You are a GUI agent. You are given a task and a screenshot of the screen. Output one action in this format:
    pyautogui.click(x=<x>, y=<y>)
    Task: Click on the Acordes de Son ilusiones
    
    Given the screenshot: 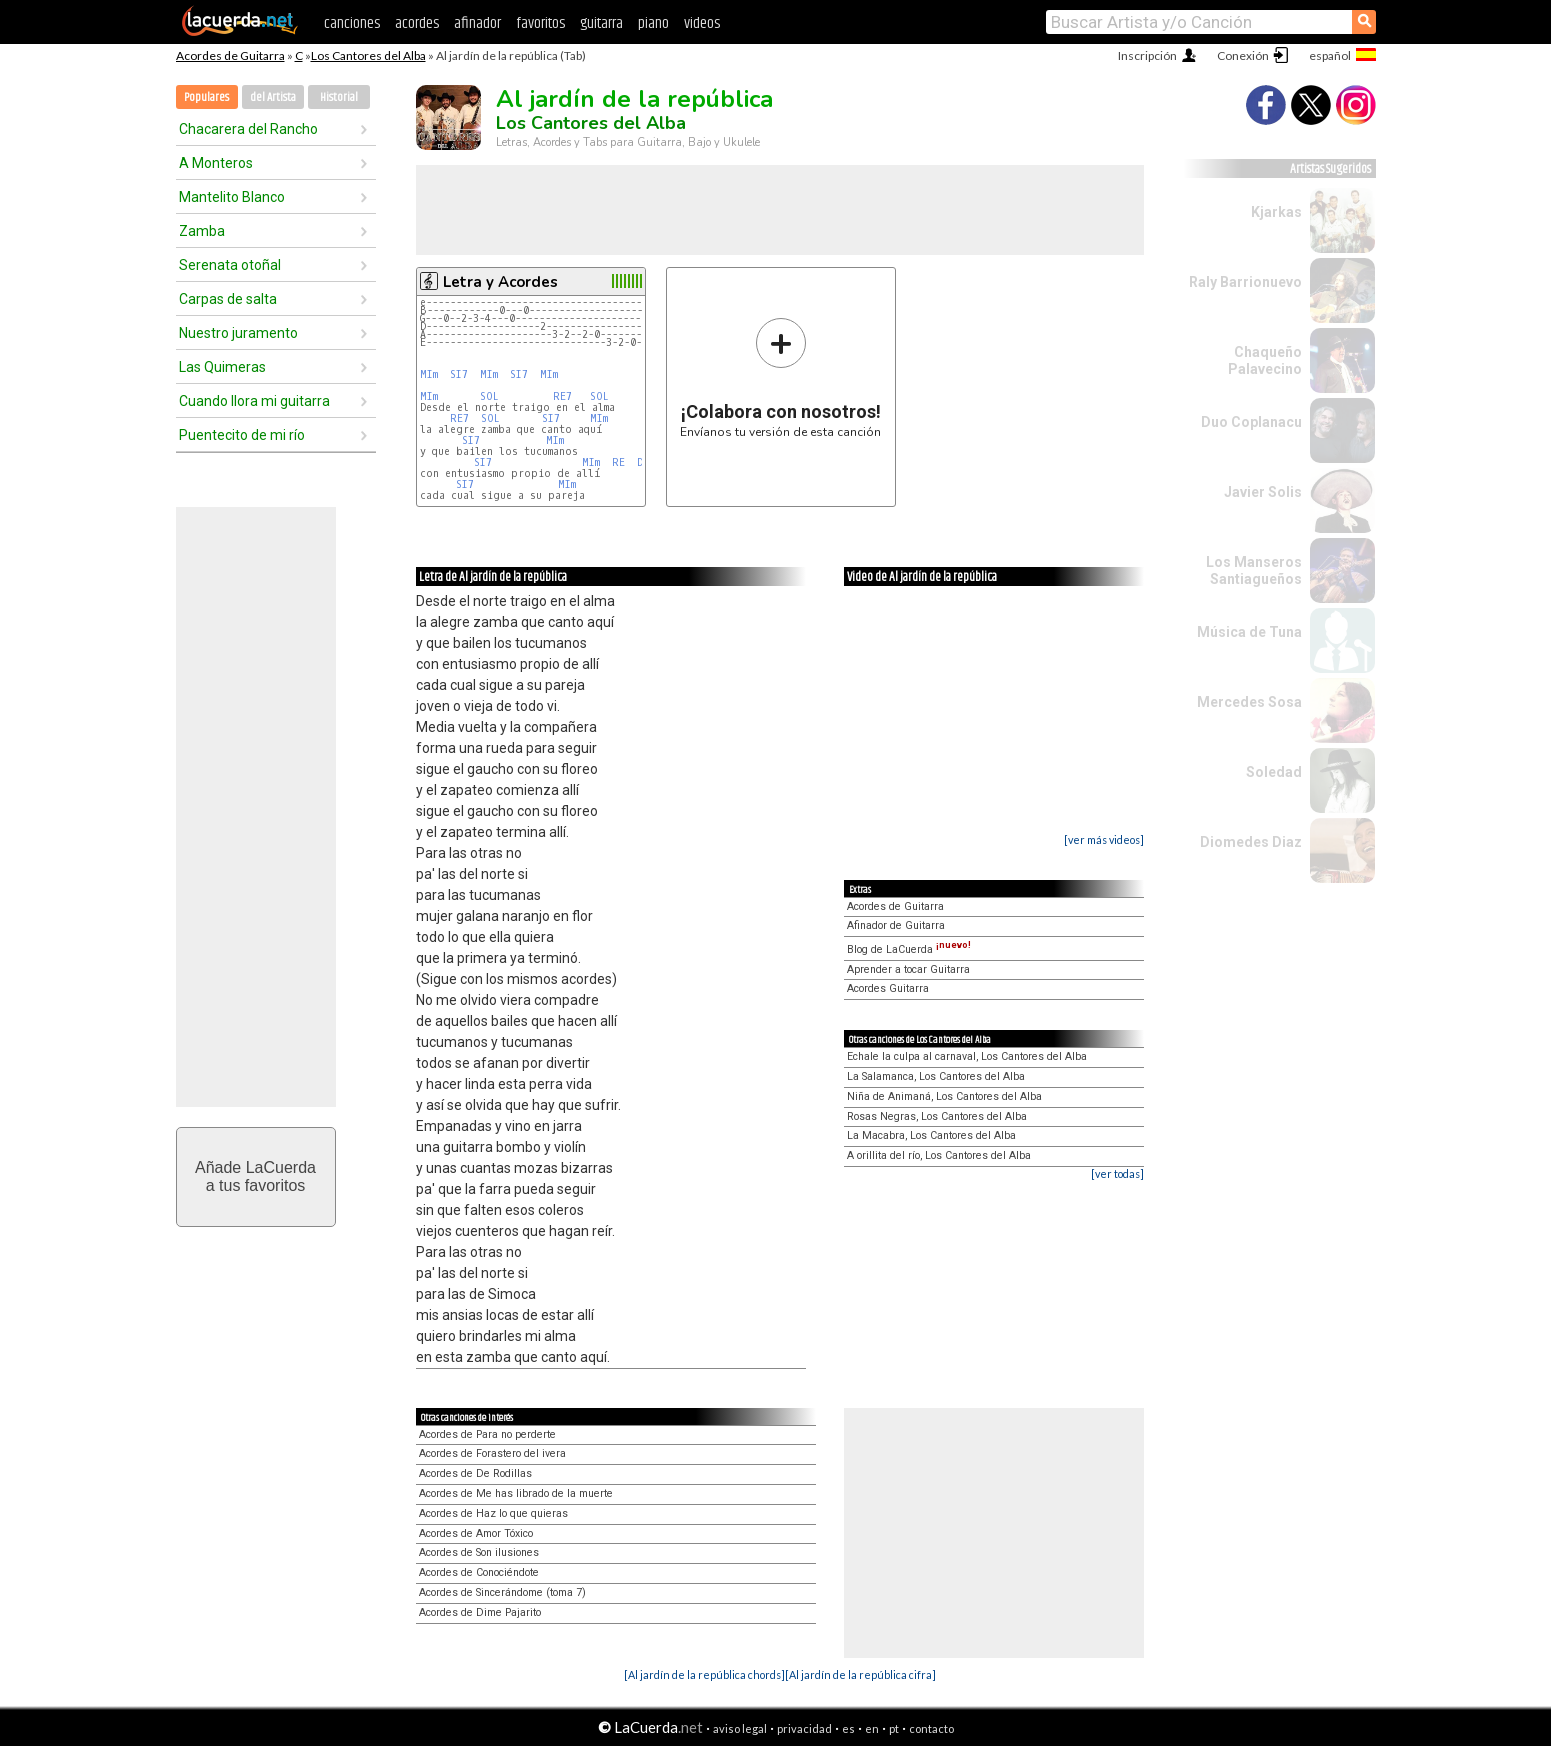 What is the action you would take?
    pyautogui.click(x=479, y=1552)
    